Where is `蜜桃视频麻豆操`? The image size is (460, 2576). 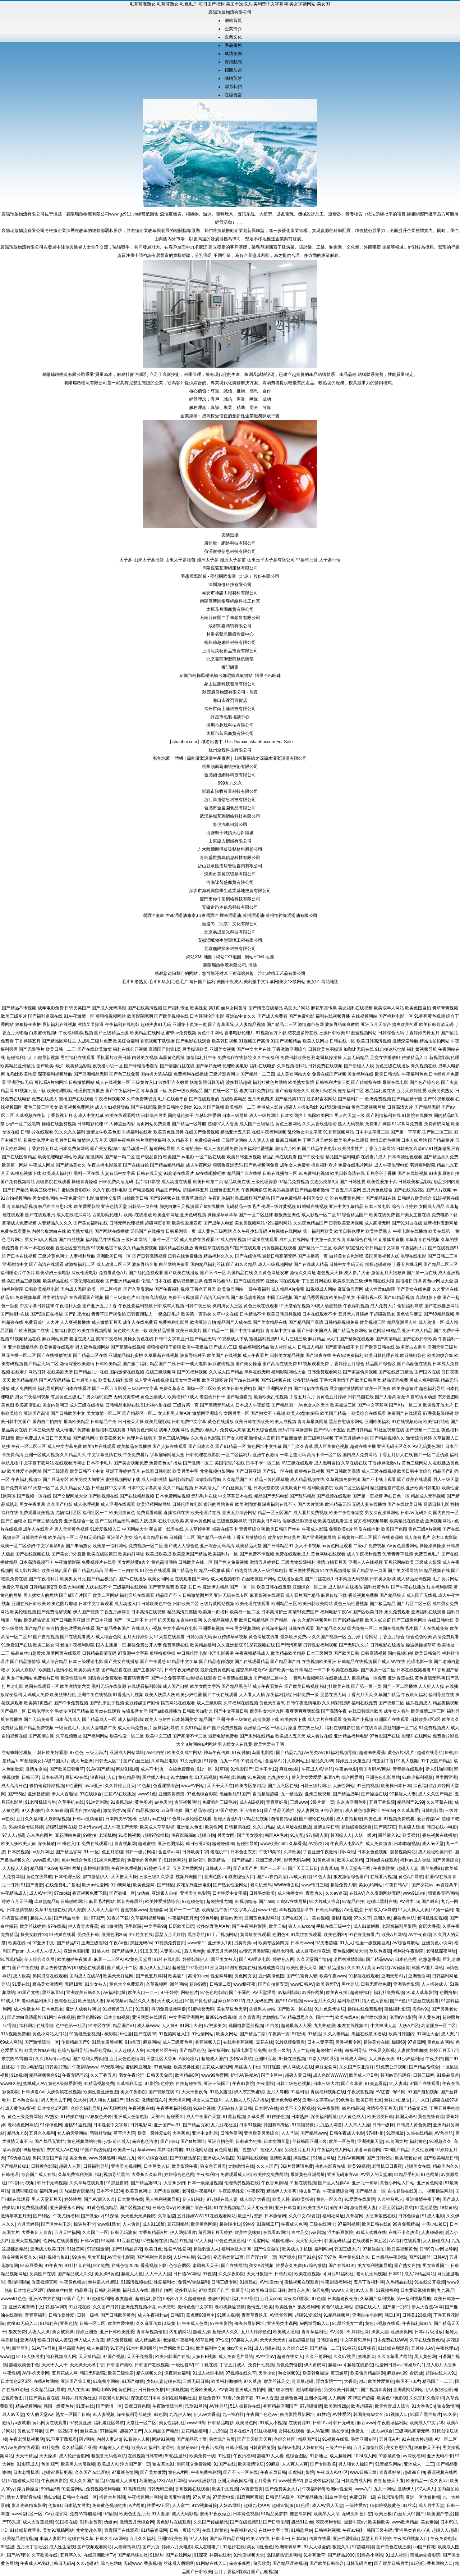 蜜桃视频麻豆操 is located at coordinates (187, 1281).